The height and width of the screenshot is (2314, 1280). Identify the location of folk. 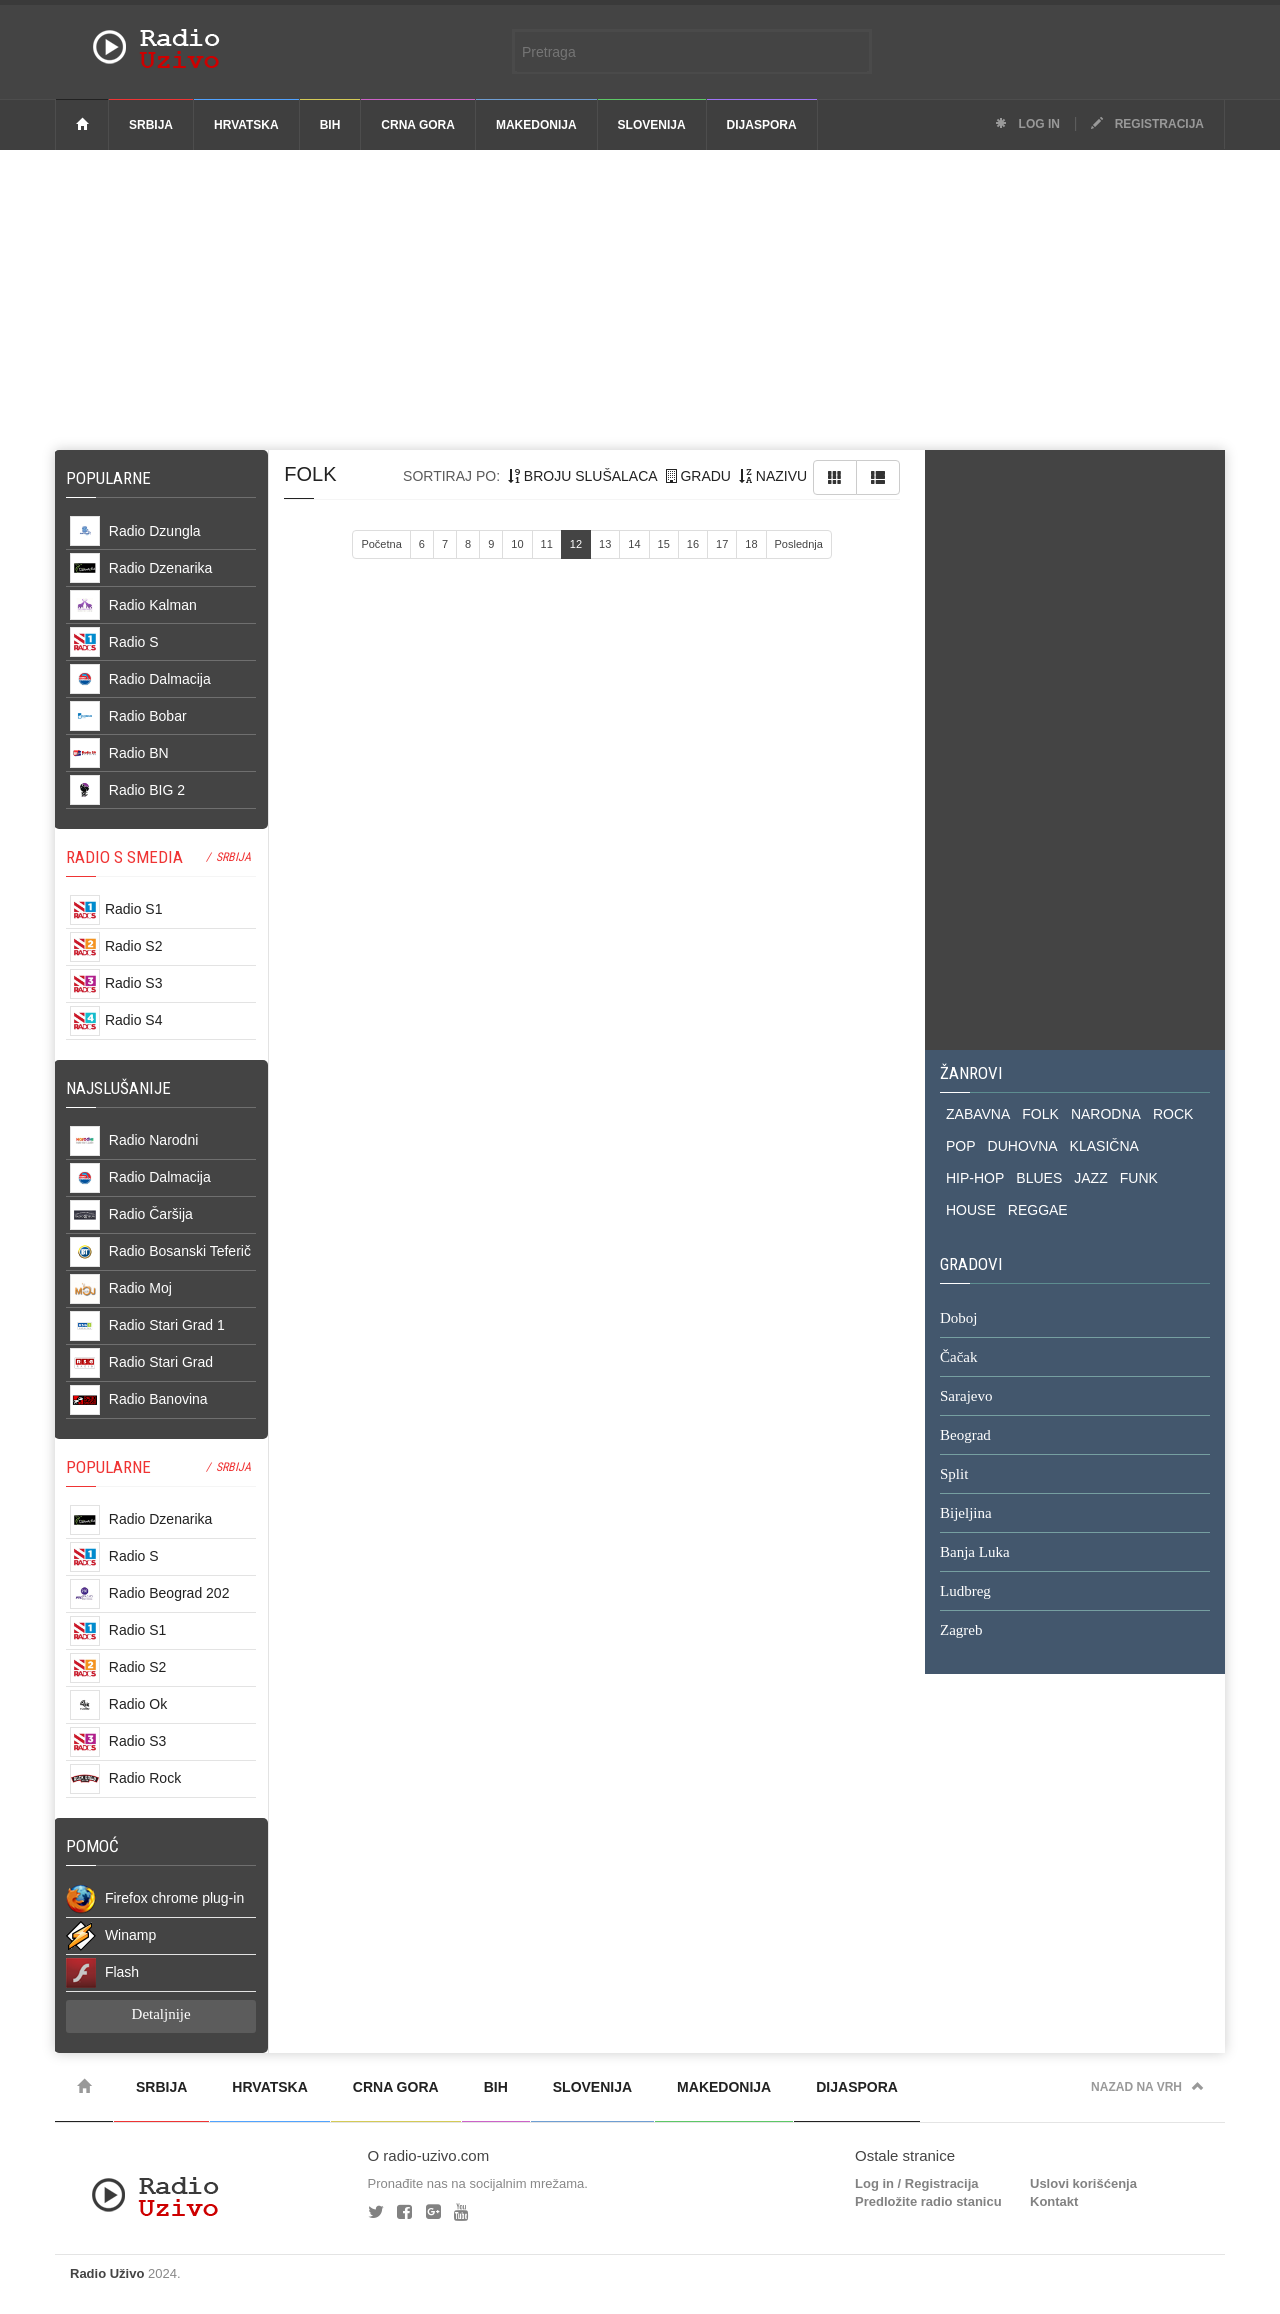
(310, 474).